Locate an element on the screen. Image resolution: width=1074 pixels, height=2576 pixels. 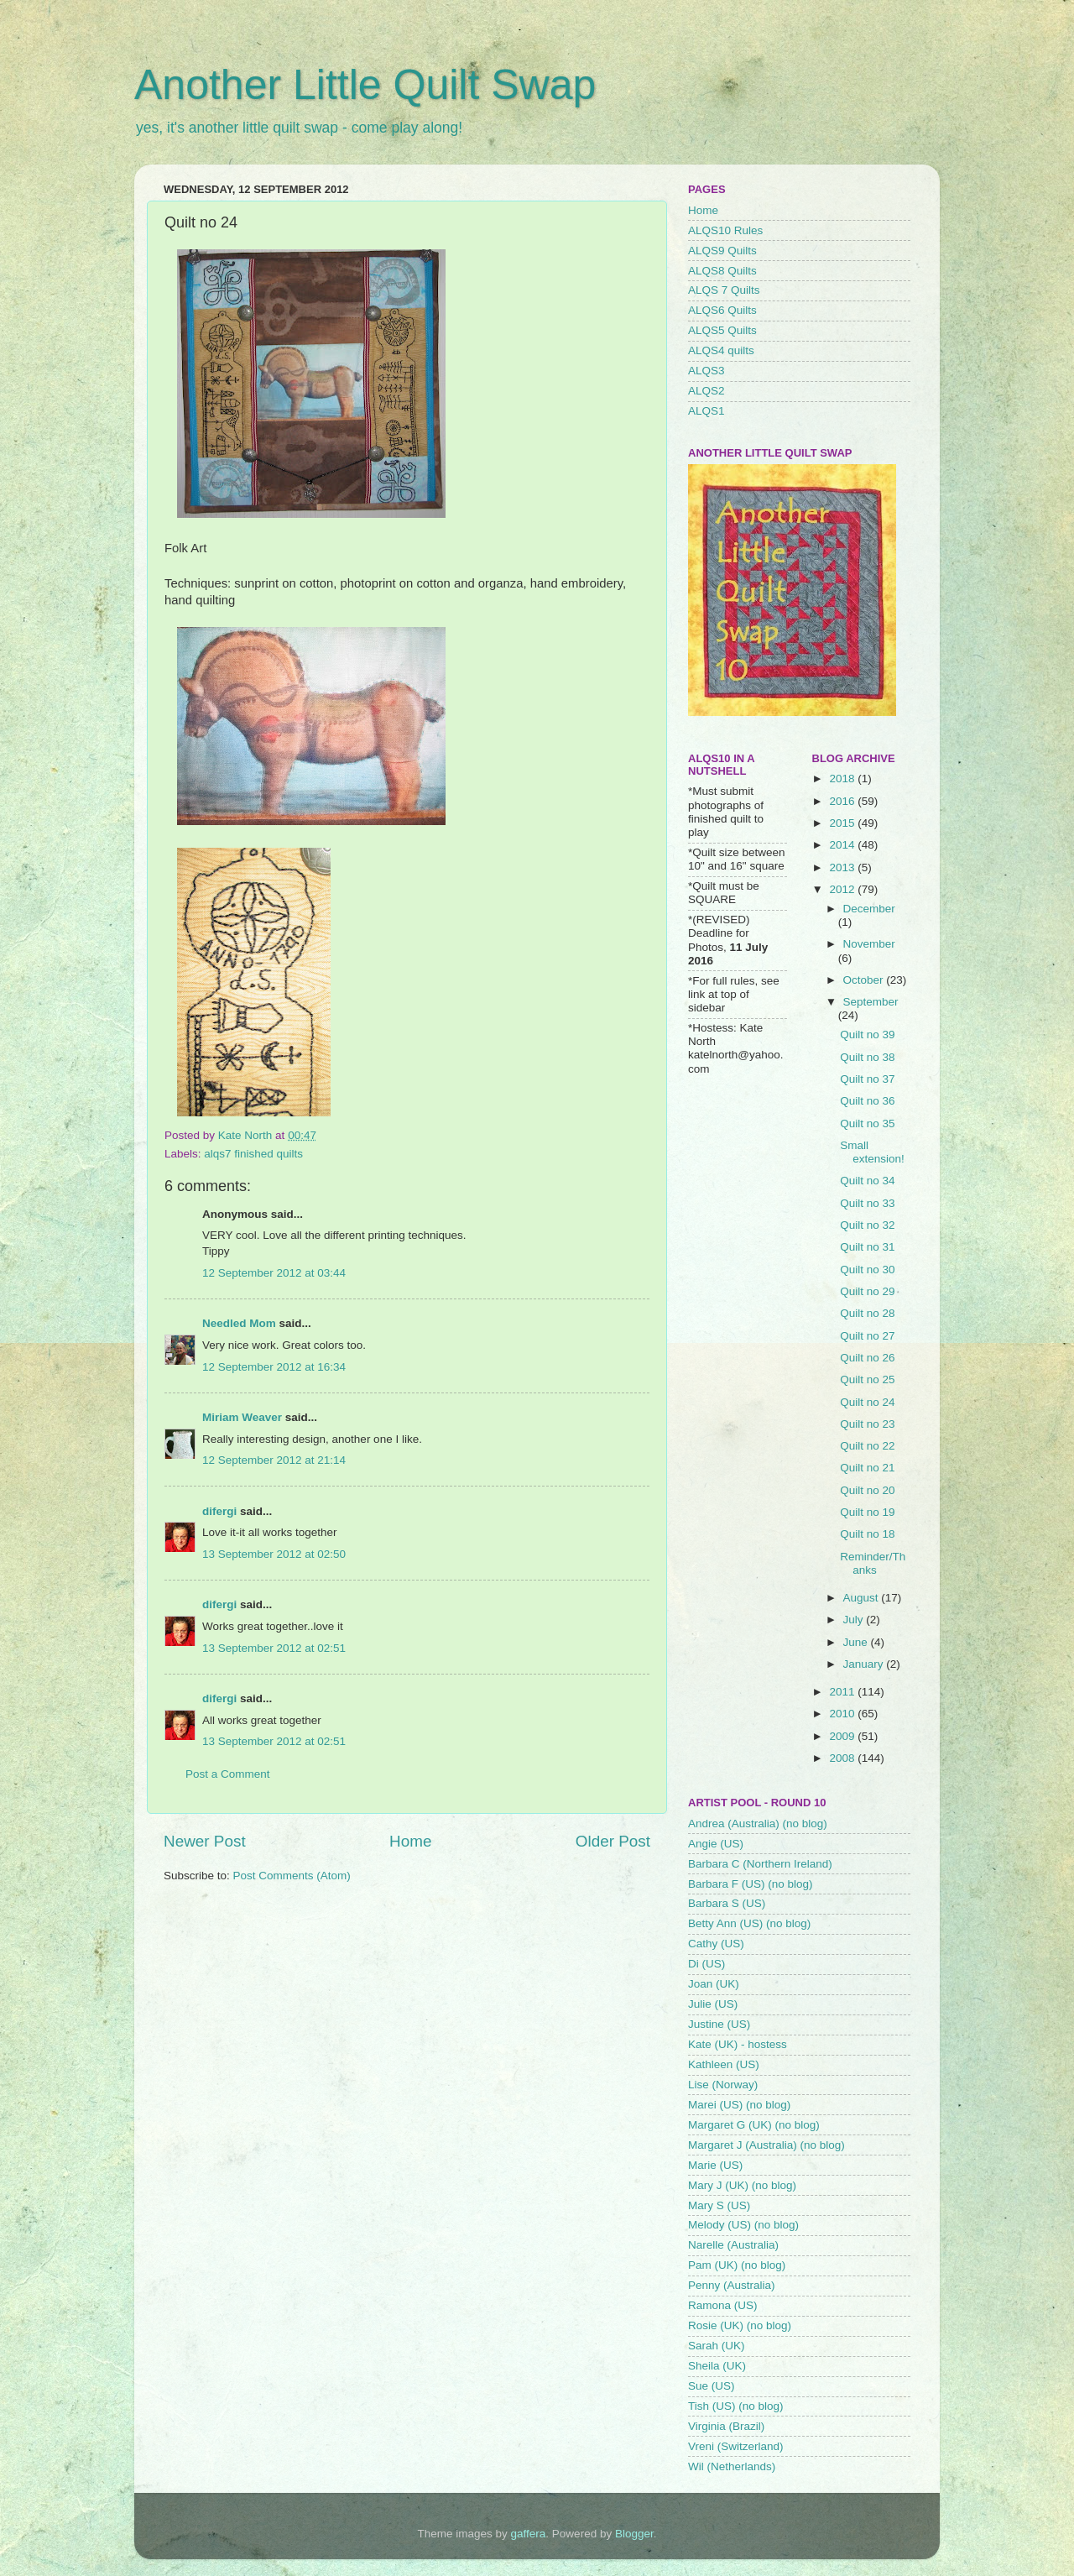
12 September 2012 at 21:14 is located at coordinates (274, 1460).